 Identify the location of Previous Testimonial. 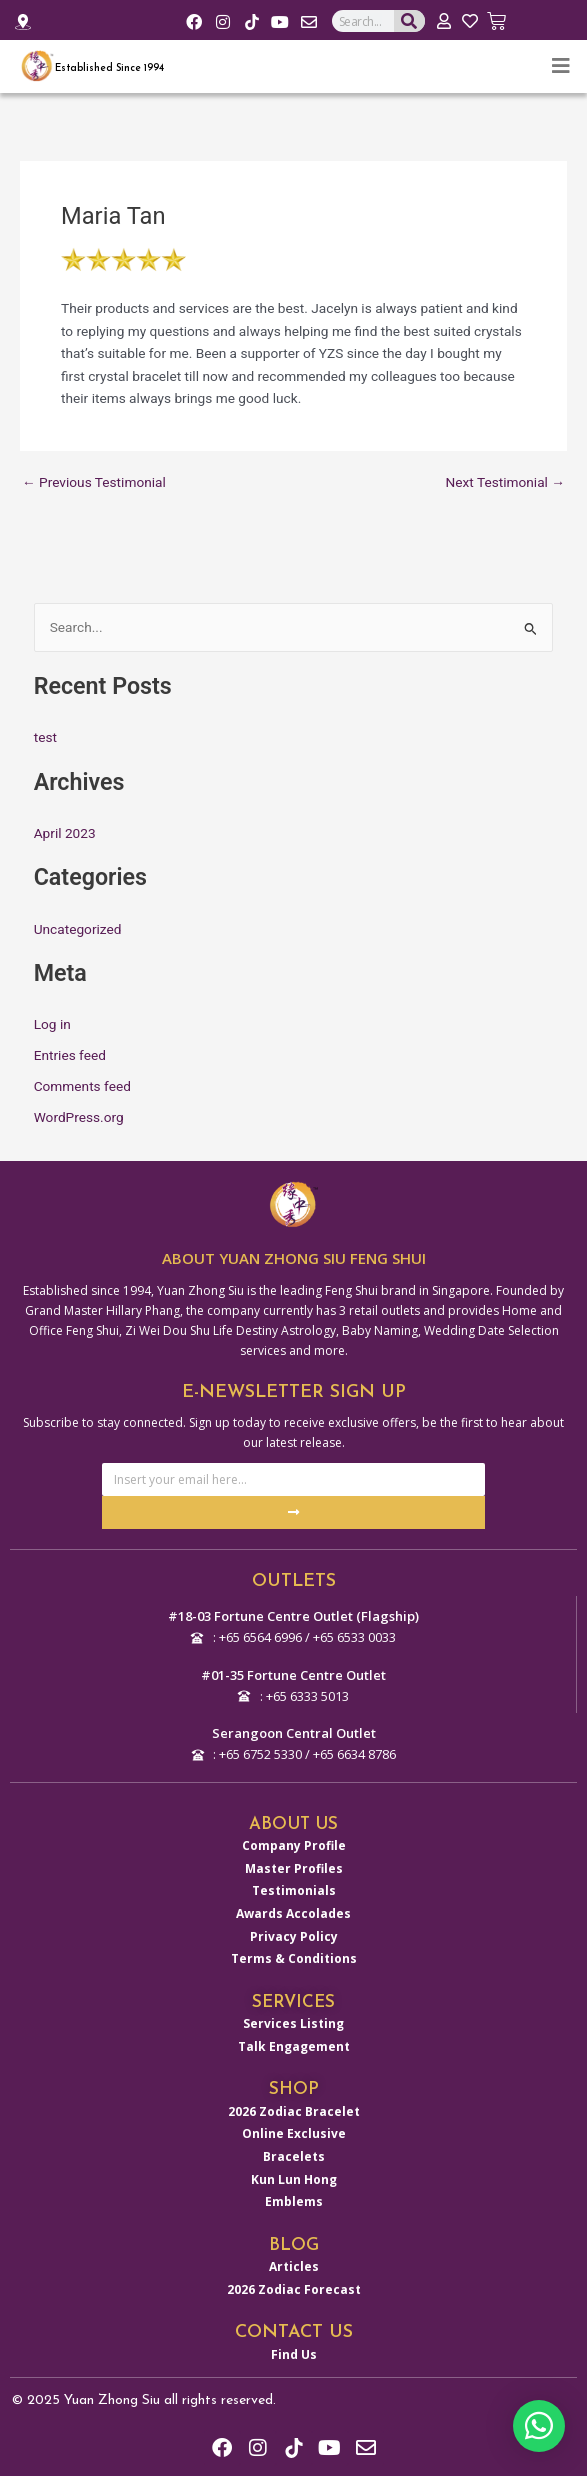
(94, 483).